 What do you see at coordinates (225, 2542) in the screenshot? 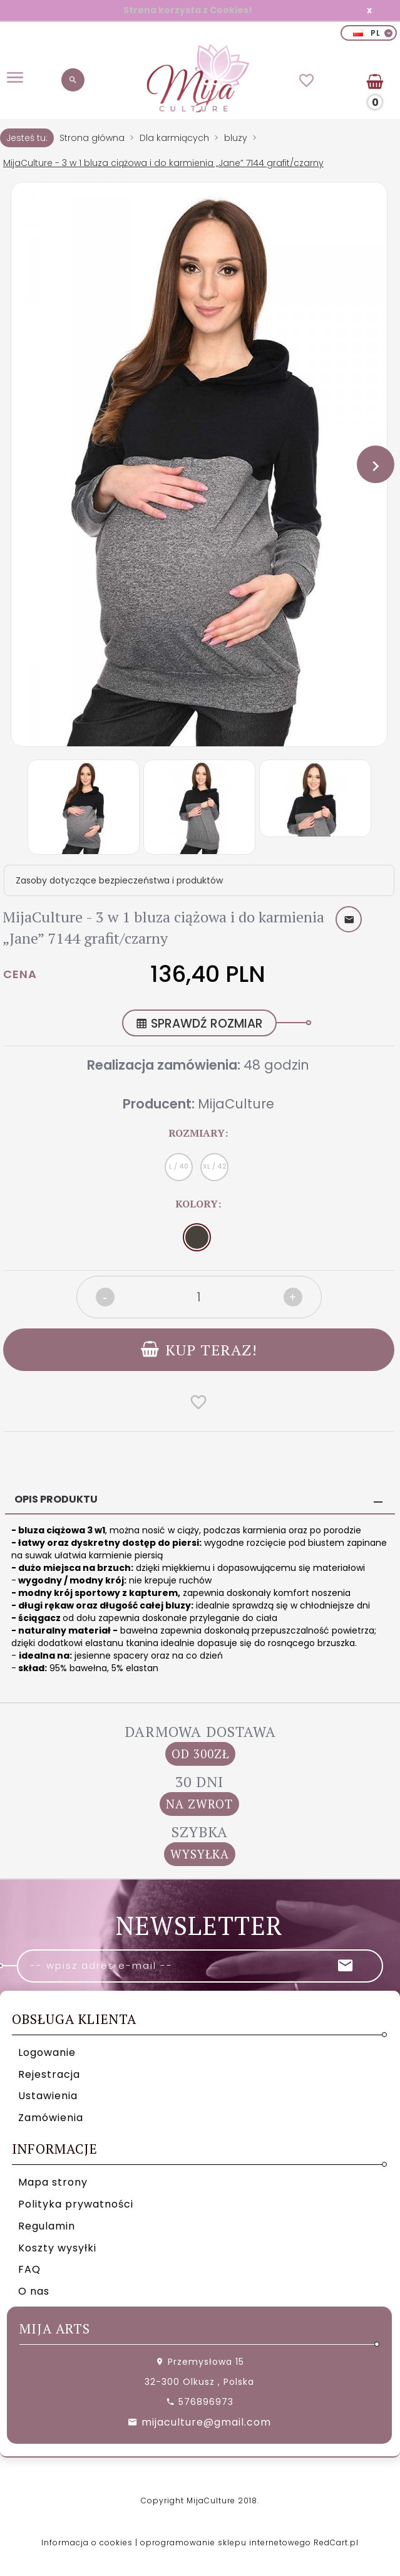
I see `oprogramowanie sklepu internetowego` at bounding box center [225, 2542].